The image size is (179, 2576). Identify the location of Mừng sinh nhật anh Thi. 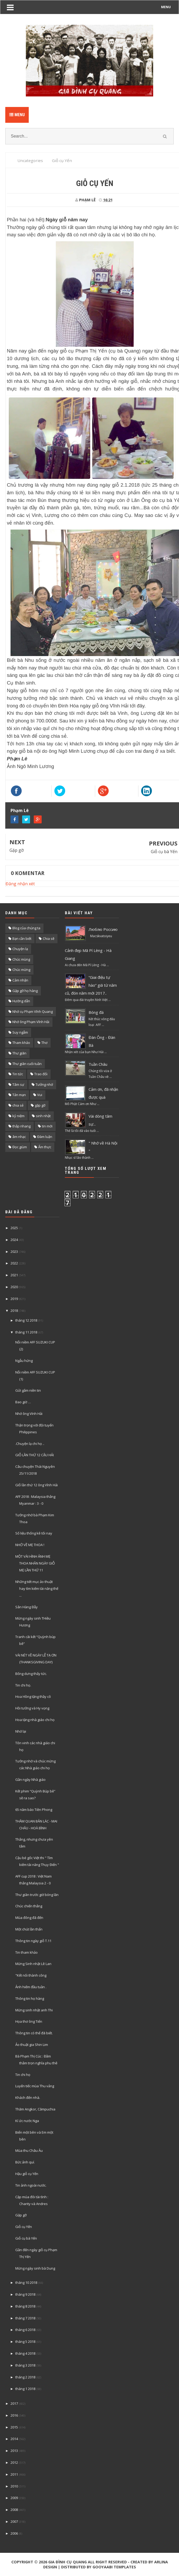
(34, 2010).